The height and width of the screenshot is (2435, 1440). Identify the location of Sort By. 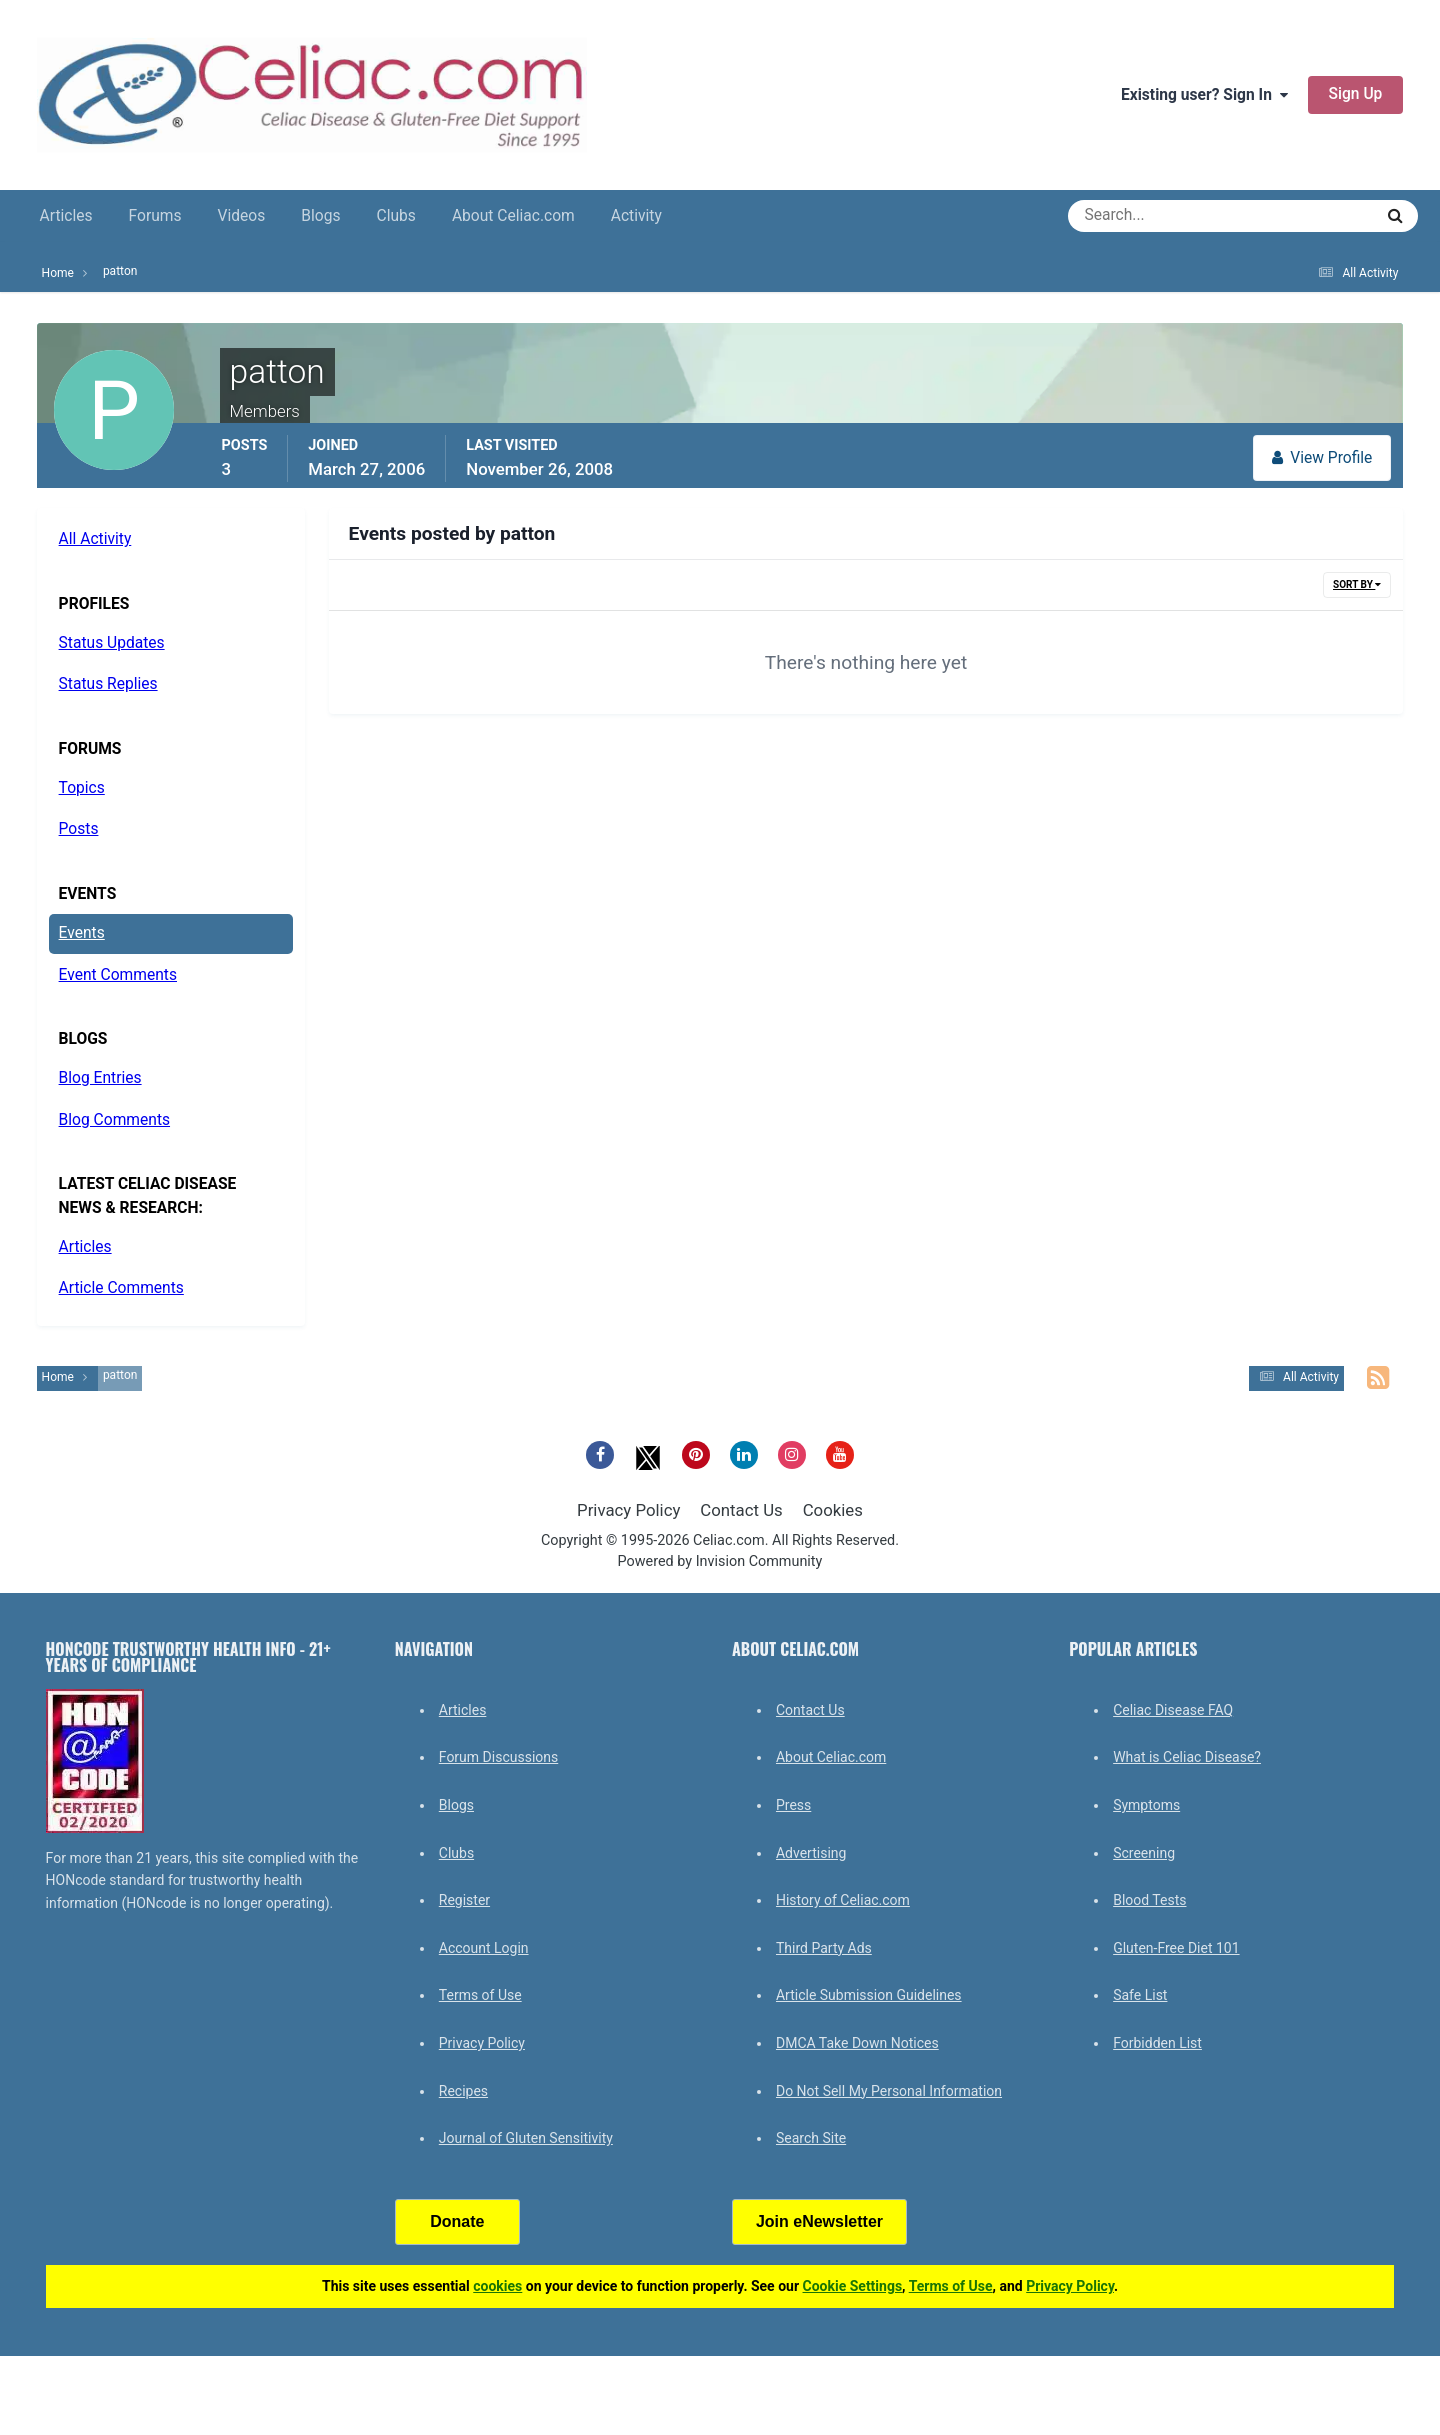
(1357, 584).